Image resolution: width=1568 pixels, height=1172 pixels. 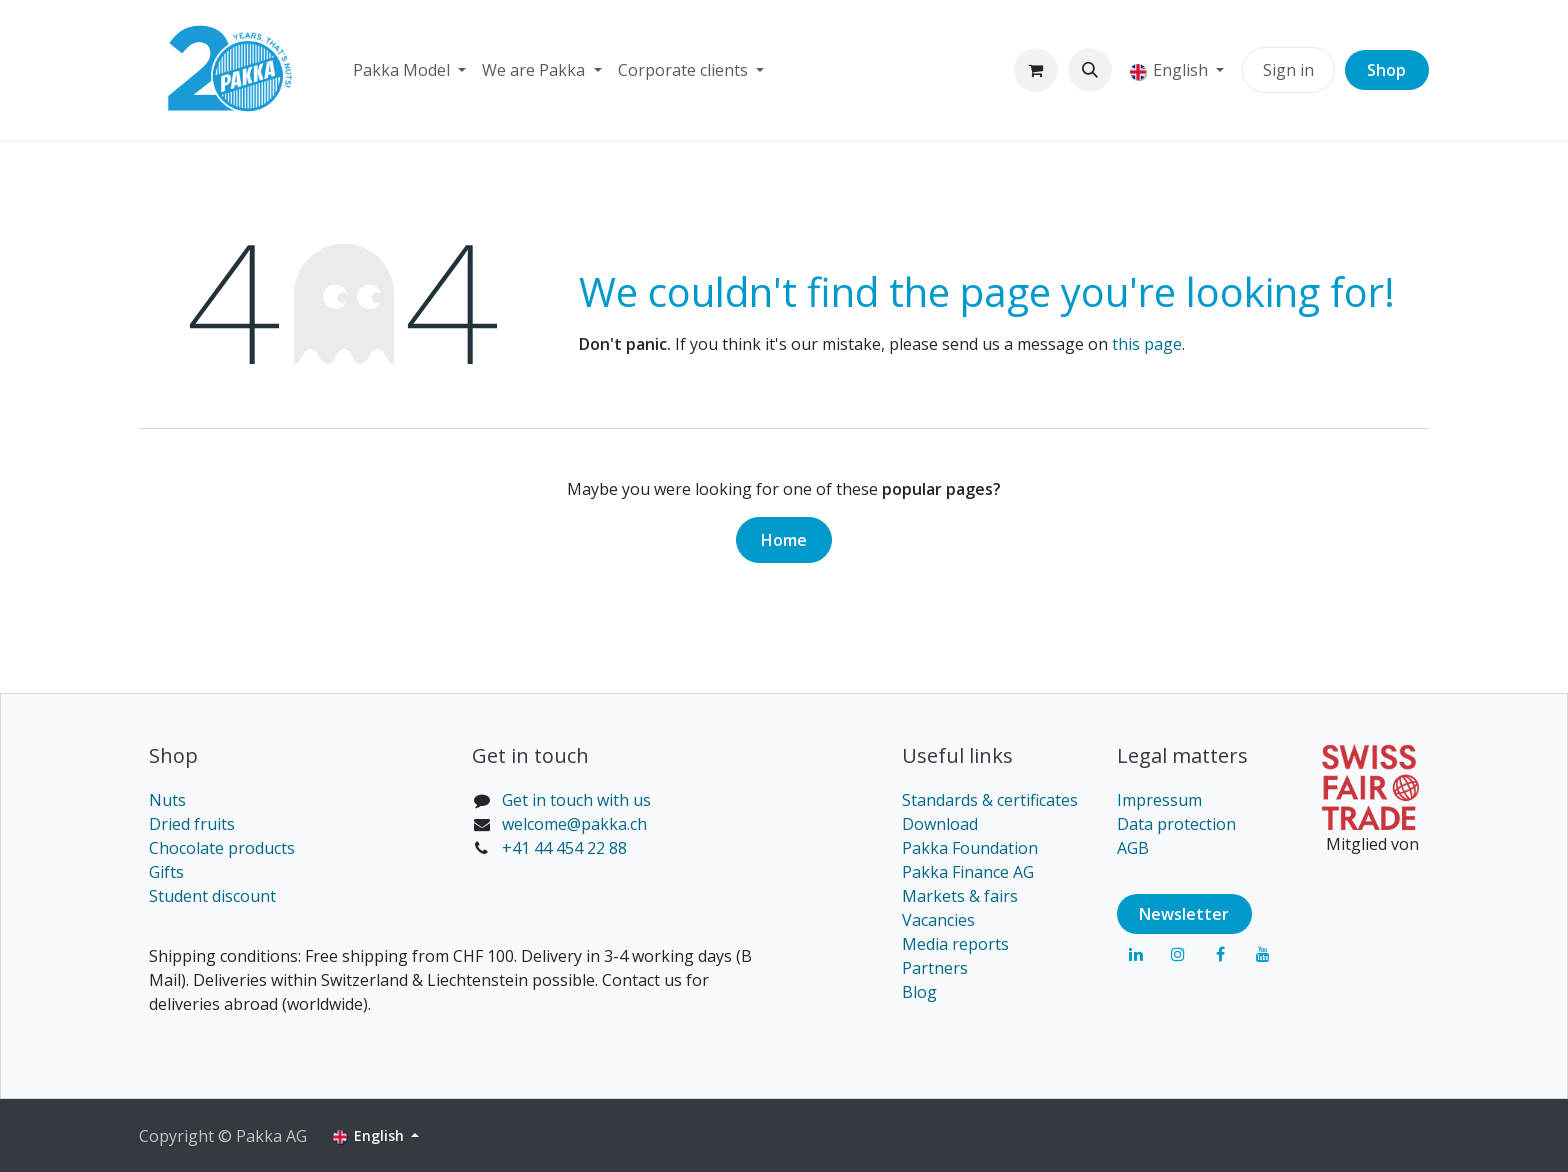 What do you see at coordinates (919, 992) in the screenshot?
I see `Blog` at bounding box center [919, 992].